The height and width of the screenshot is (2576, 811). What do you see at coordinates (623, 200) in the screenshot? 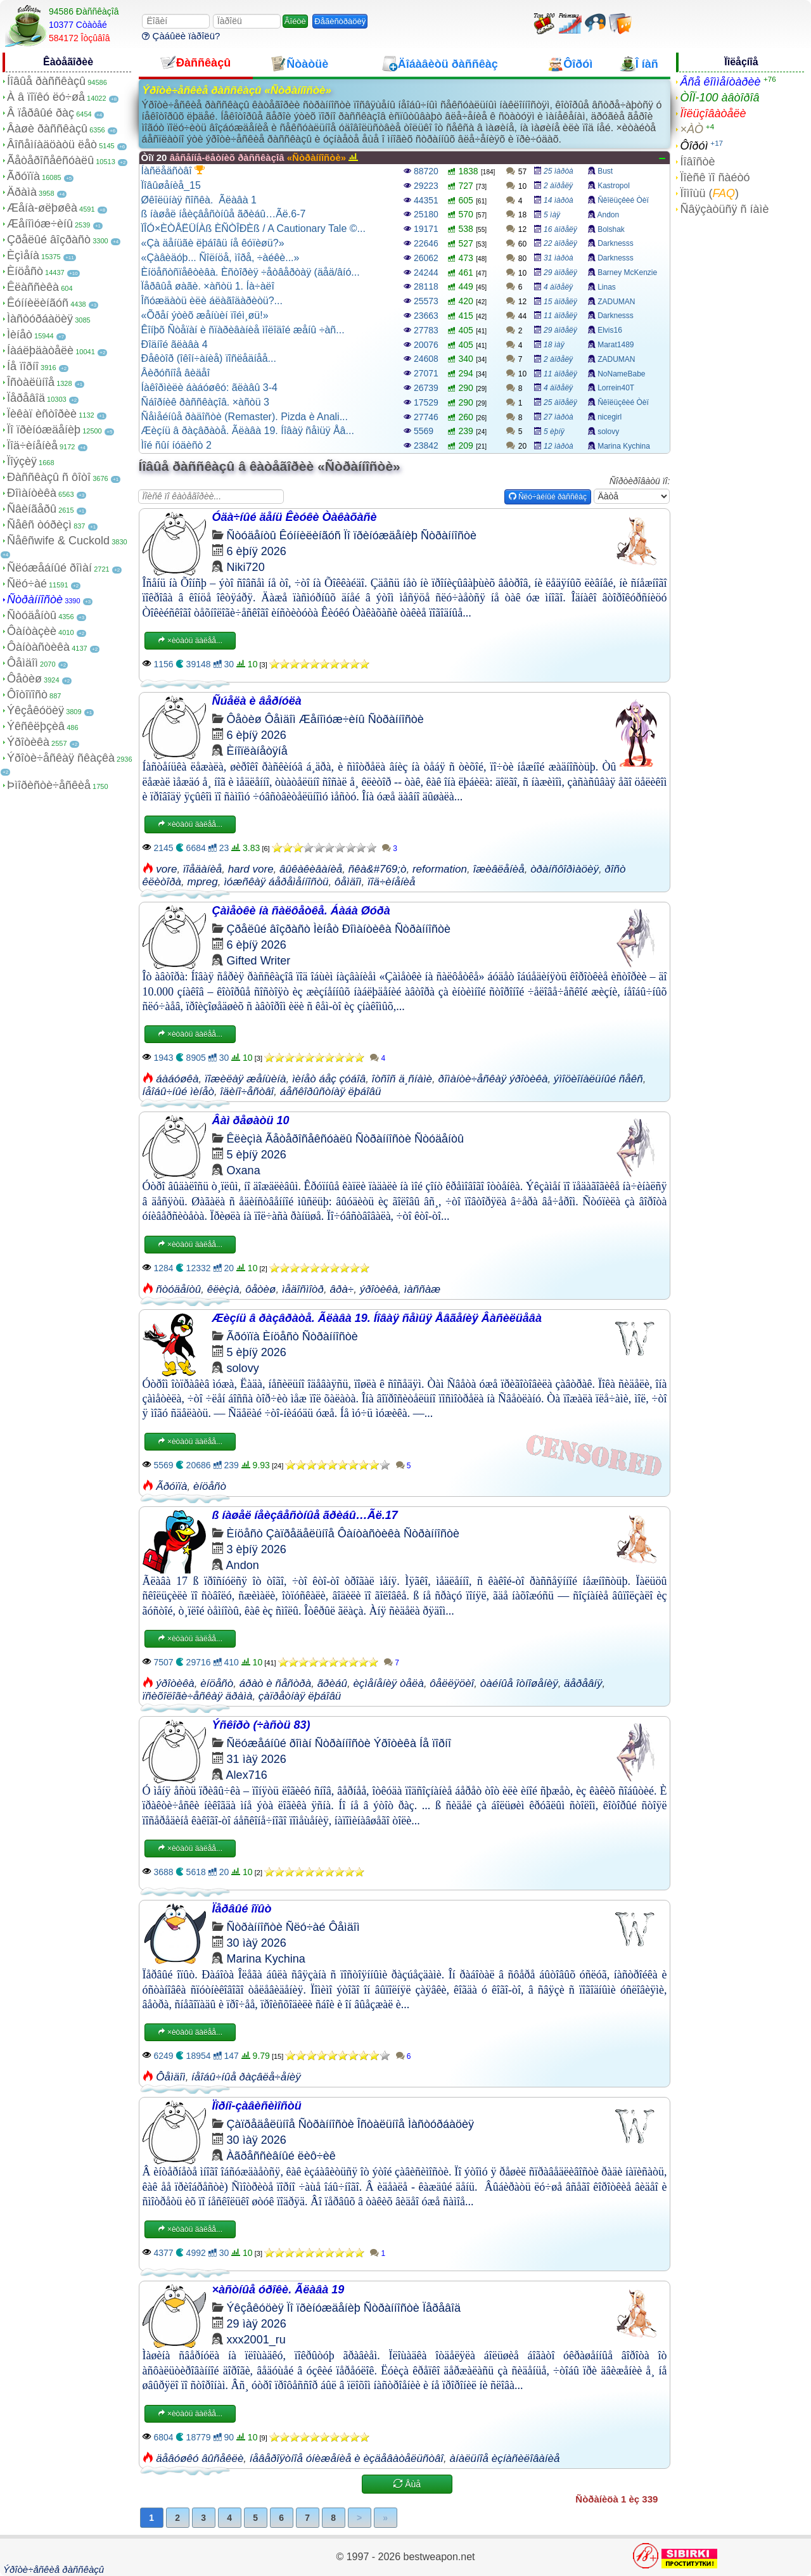
I see `Ñêîëüçêèé Òèï` at bounding box center [623, 200].